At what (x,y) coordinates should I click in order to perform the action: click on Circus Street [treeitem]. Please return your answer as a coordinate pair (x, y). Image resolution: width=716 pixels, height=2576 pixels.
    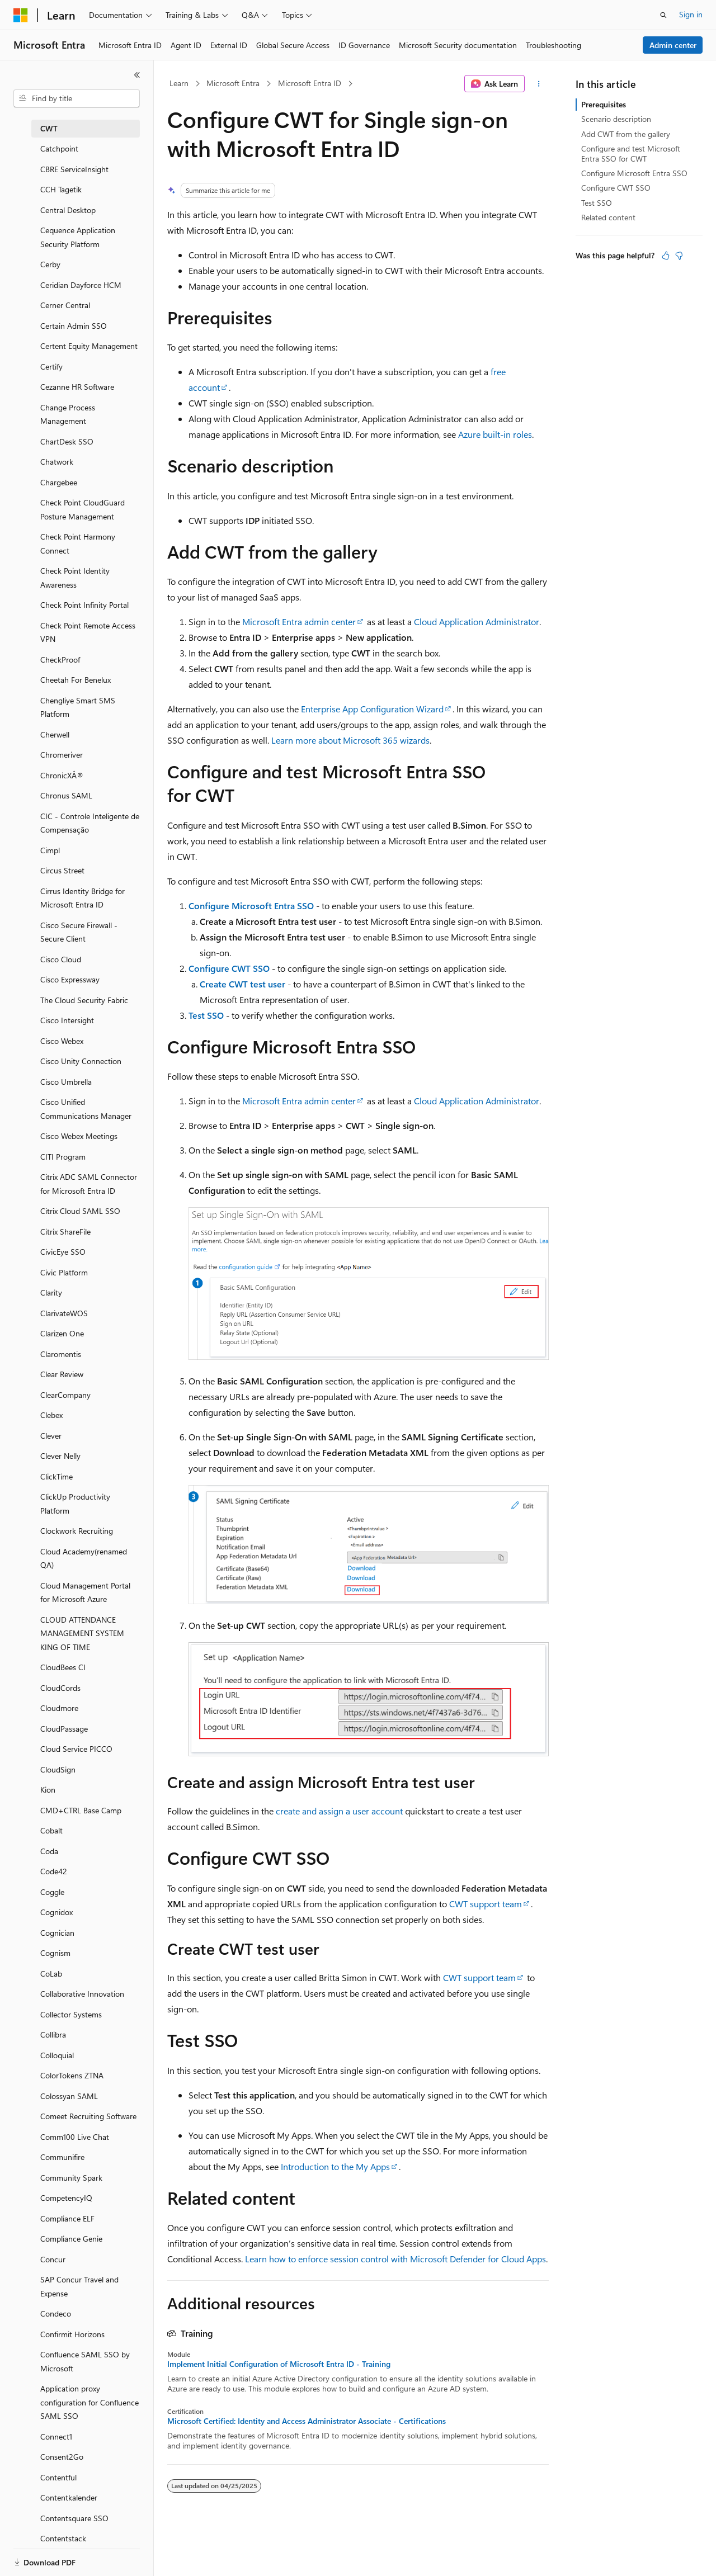
    Looking at the image, I should click on (62, 870).